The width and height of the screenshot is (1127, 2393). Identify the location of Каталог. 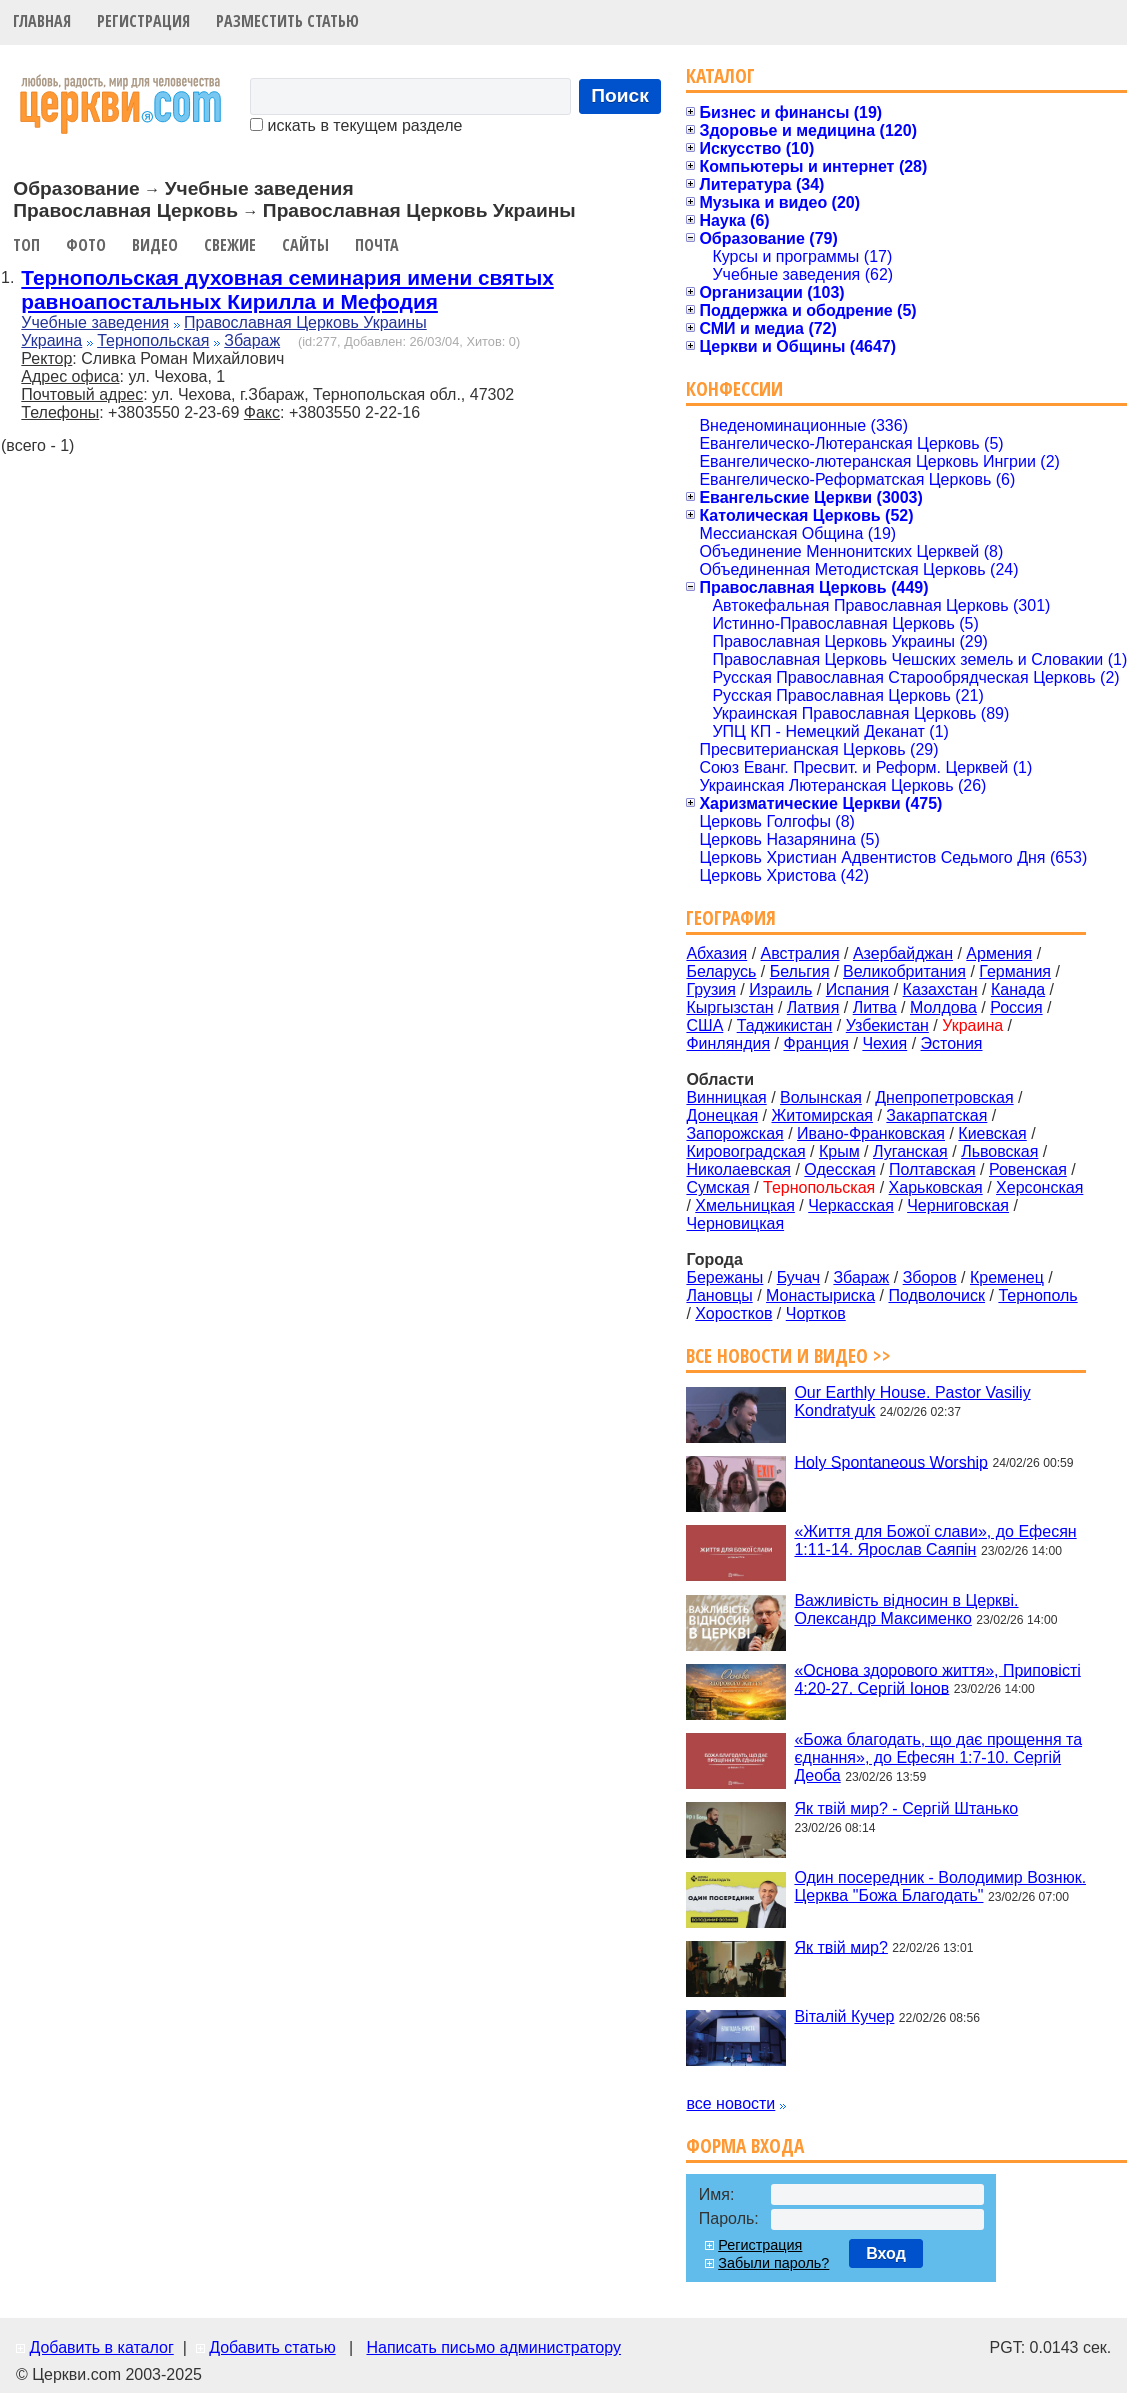
(720, 75).